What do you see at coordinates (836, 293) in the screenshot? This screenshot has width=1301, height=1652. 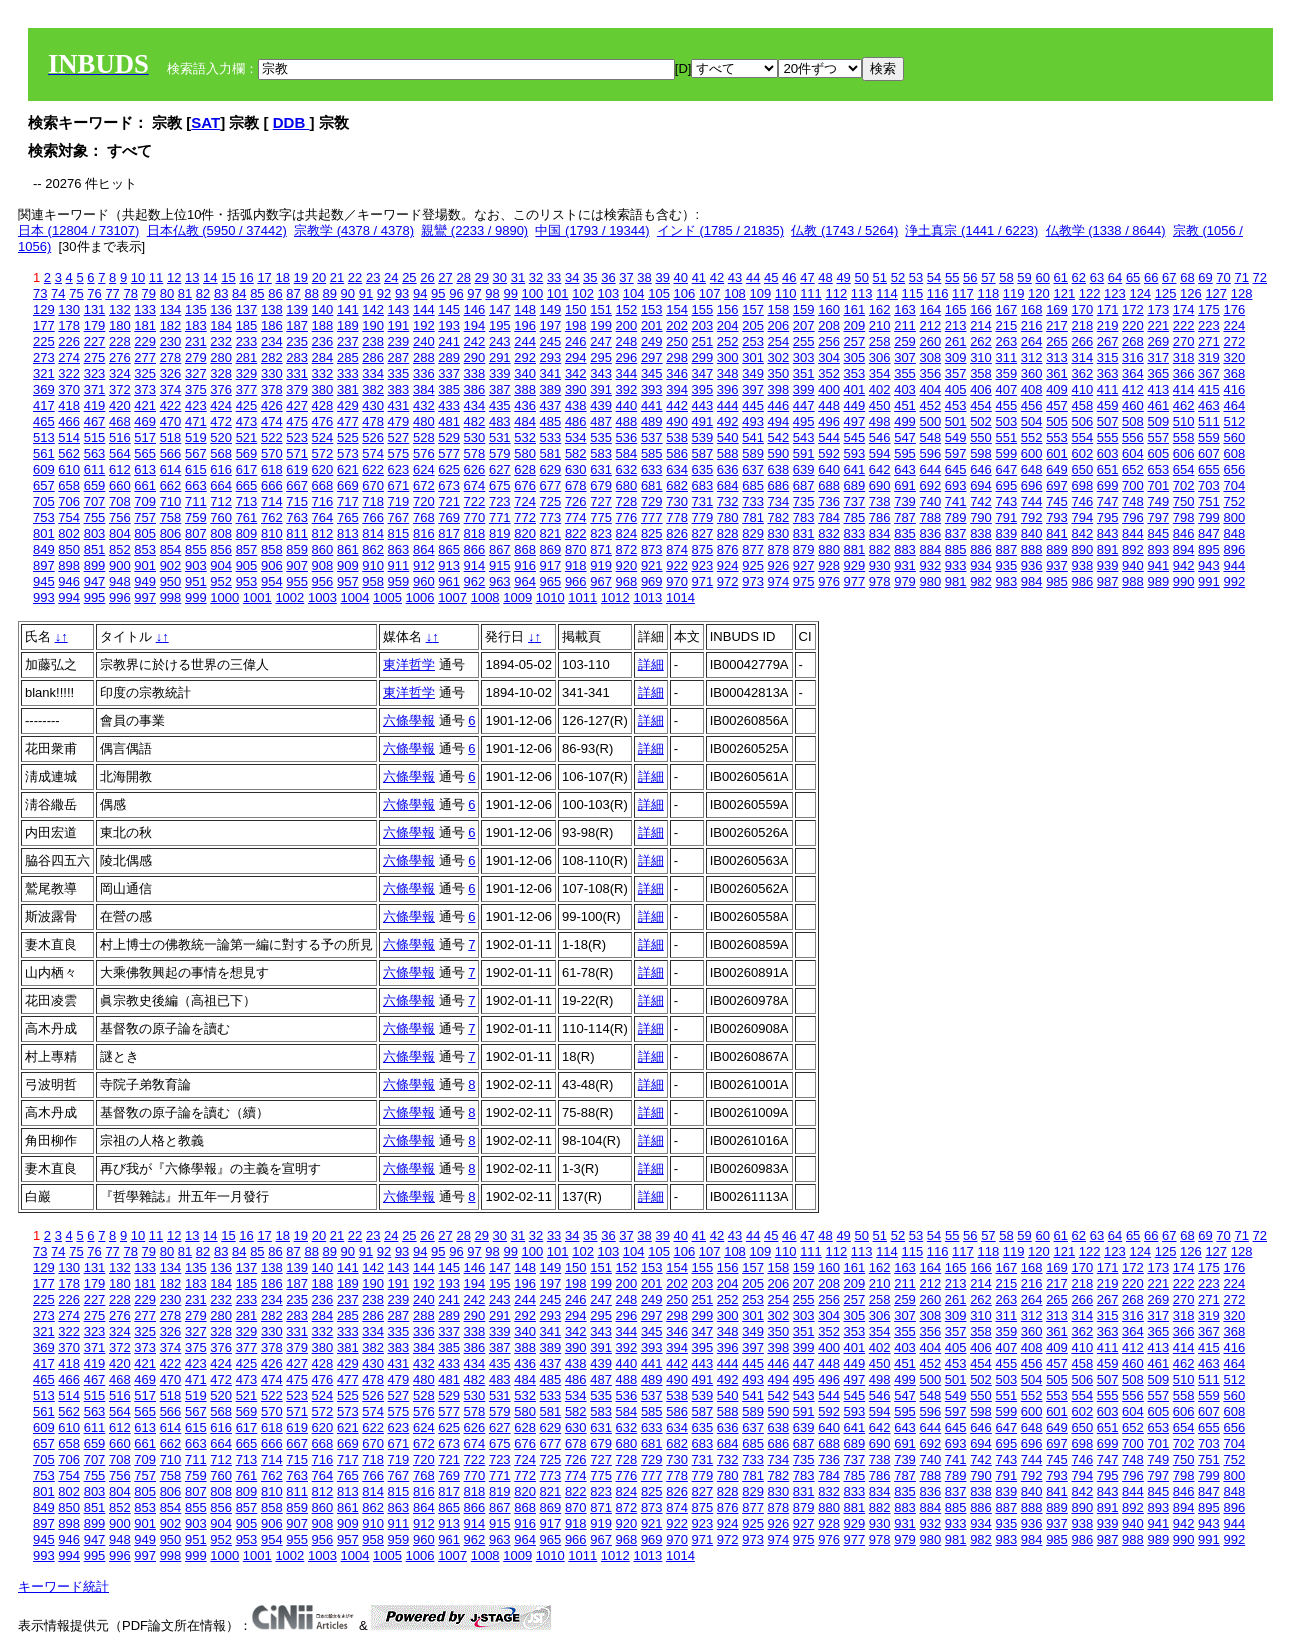 I see `112` at bounding box center [836, 293].